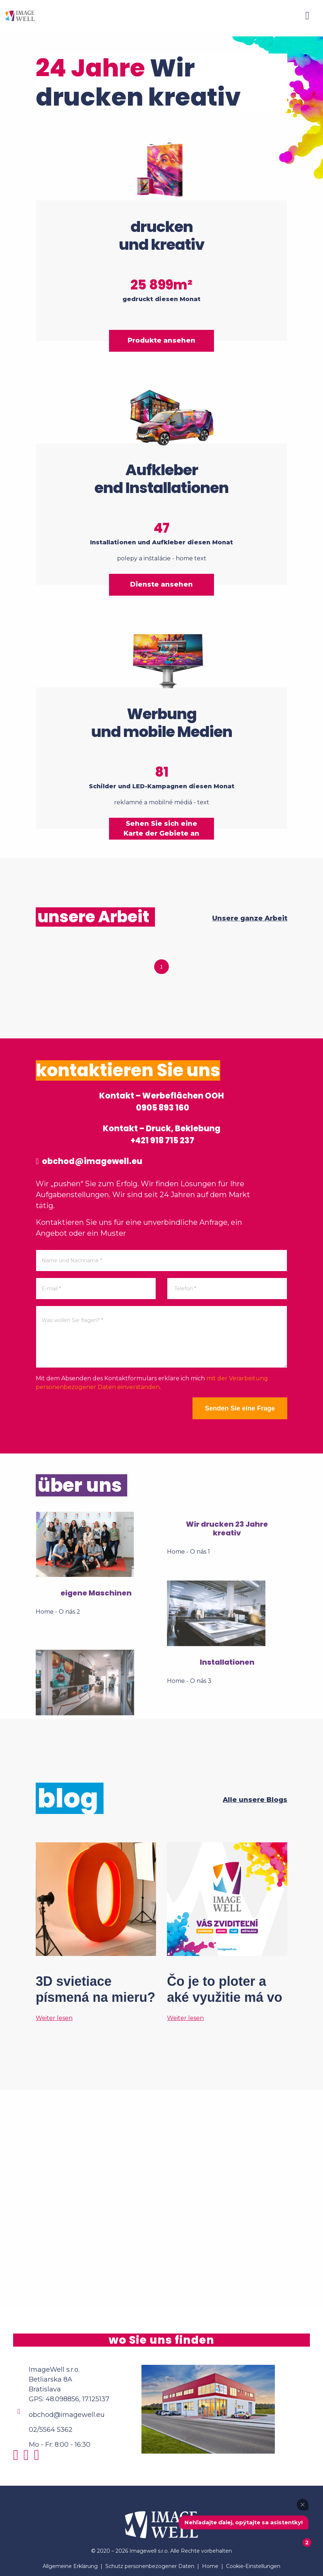  What do you see at coordinates (161, 1101) in the screenshot?
I see `Kontakt – Werbeflächen OOH 0905 893 160` at bounding box center [161, 1101].